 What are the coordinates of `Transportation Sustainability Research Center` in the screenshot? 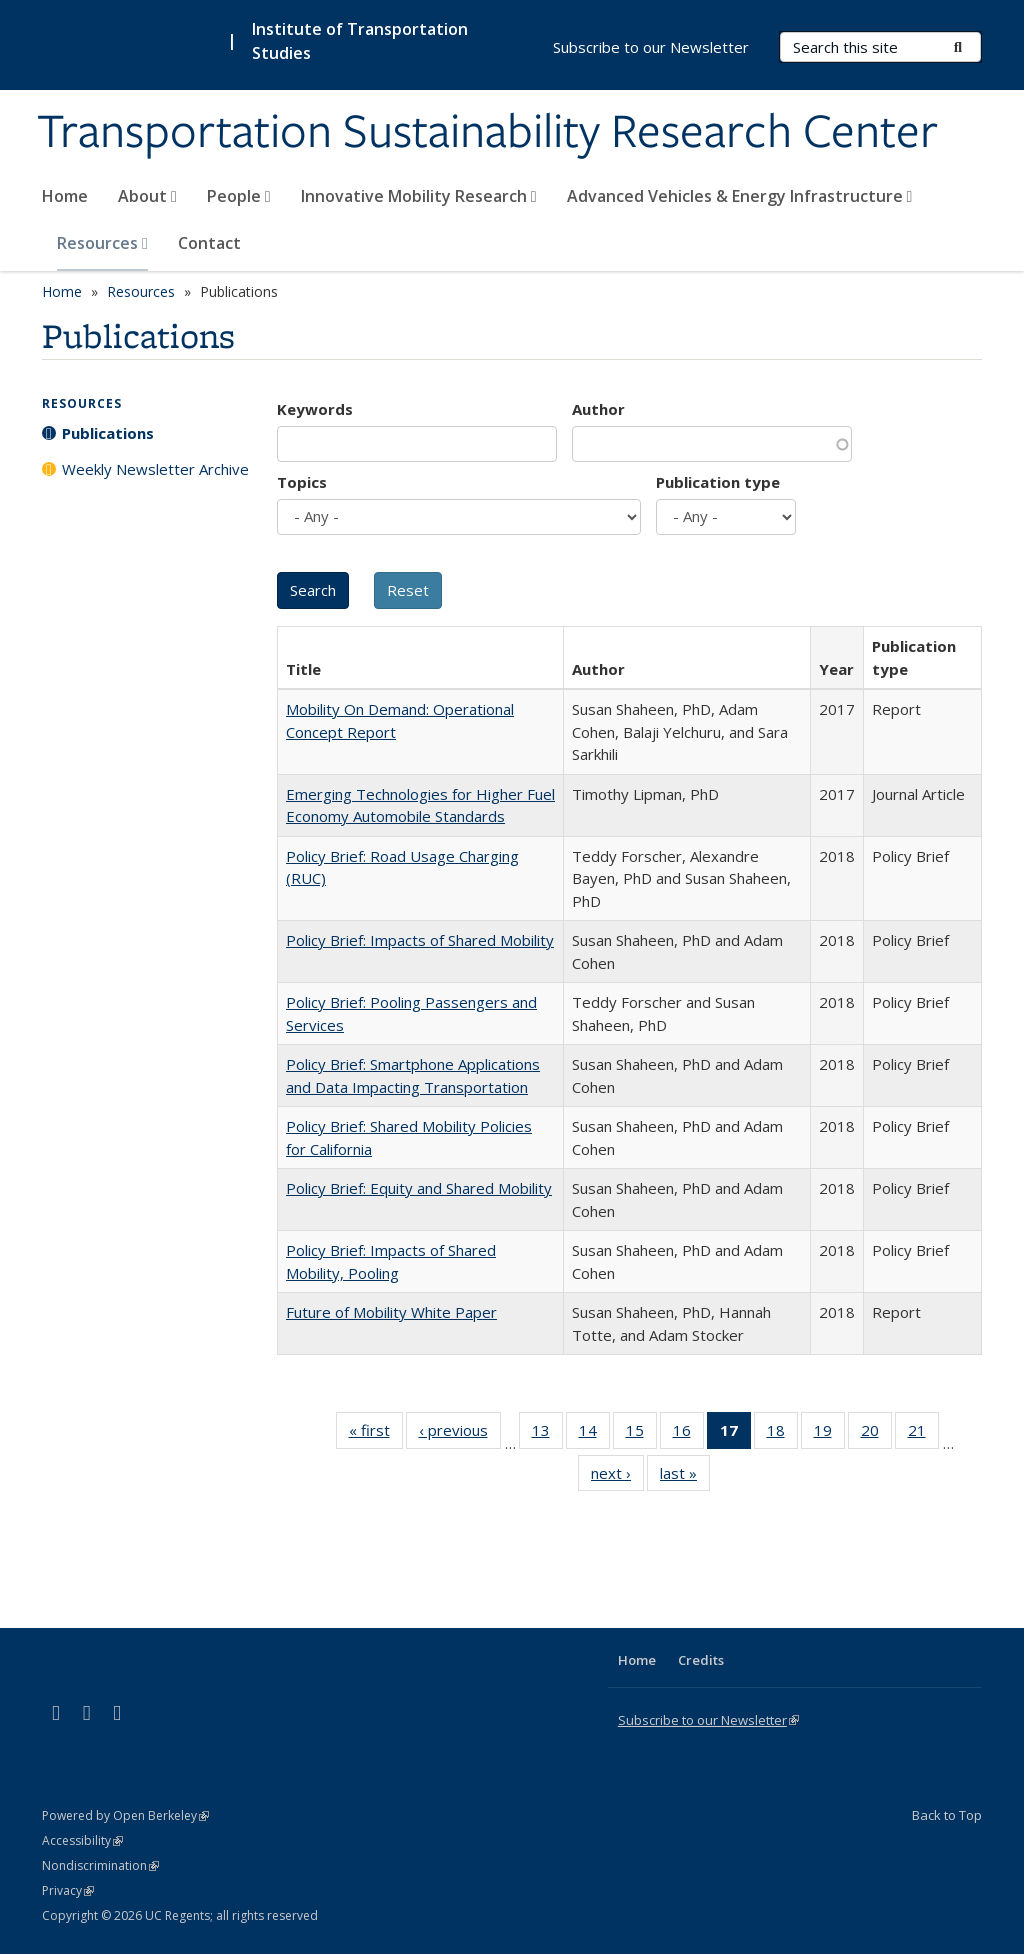 It's located at (487, 133).